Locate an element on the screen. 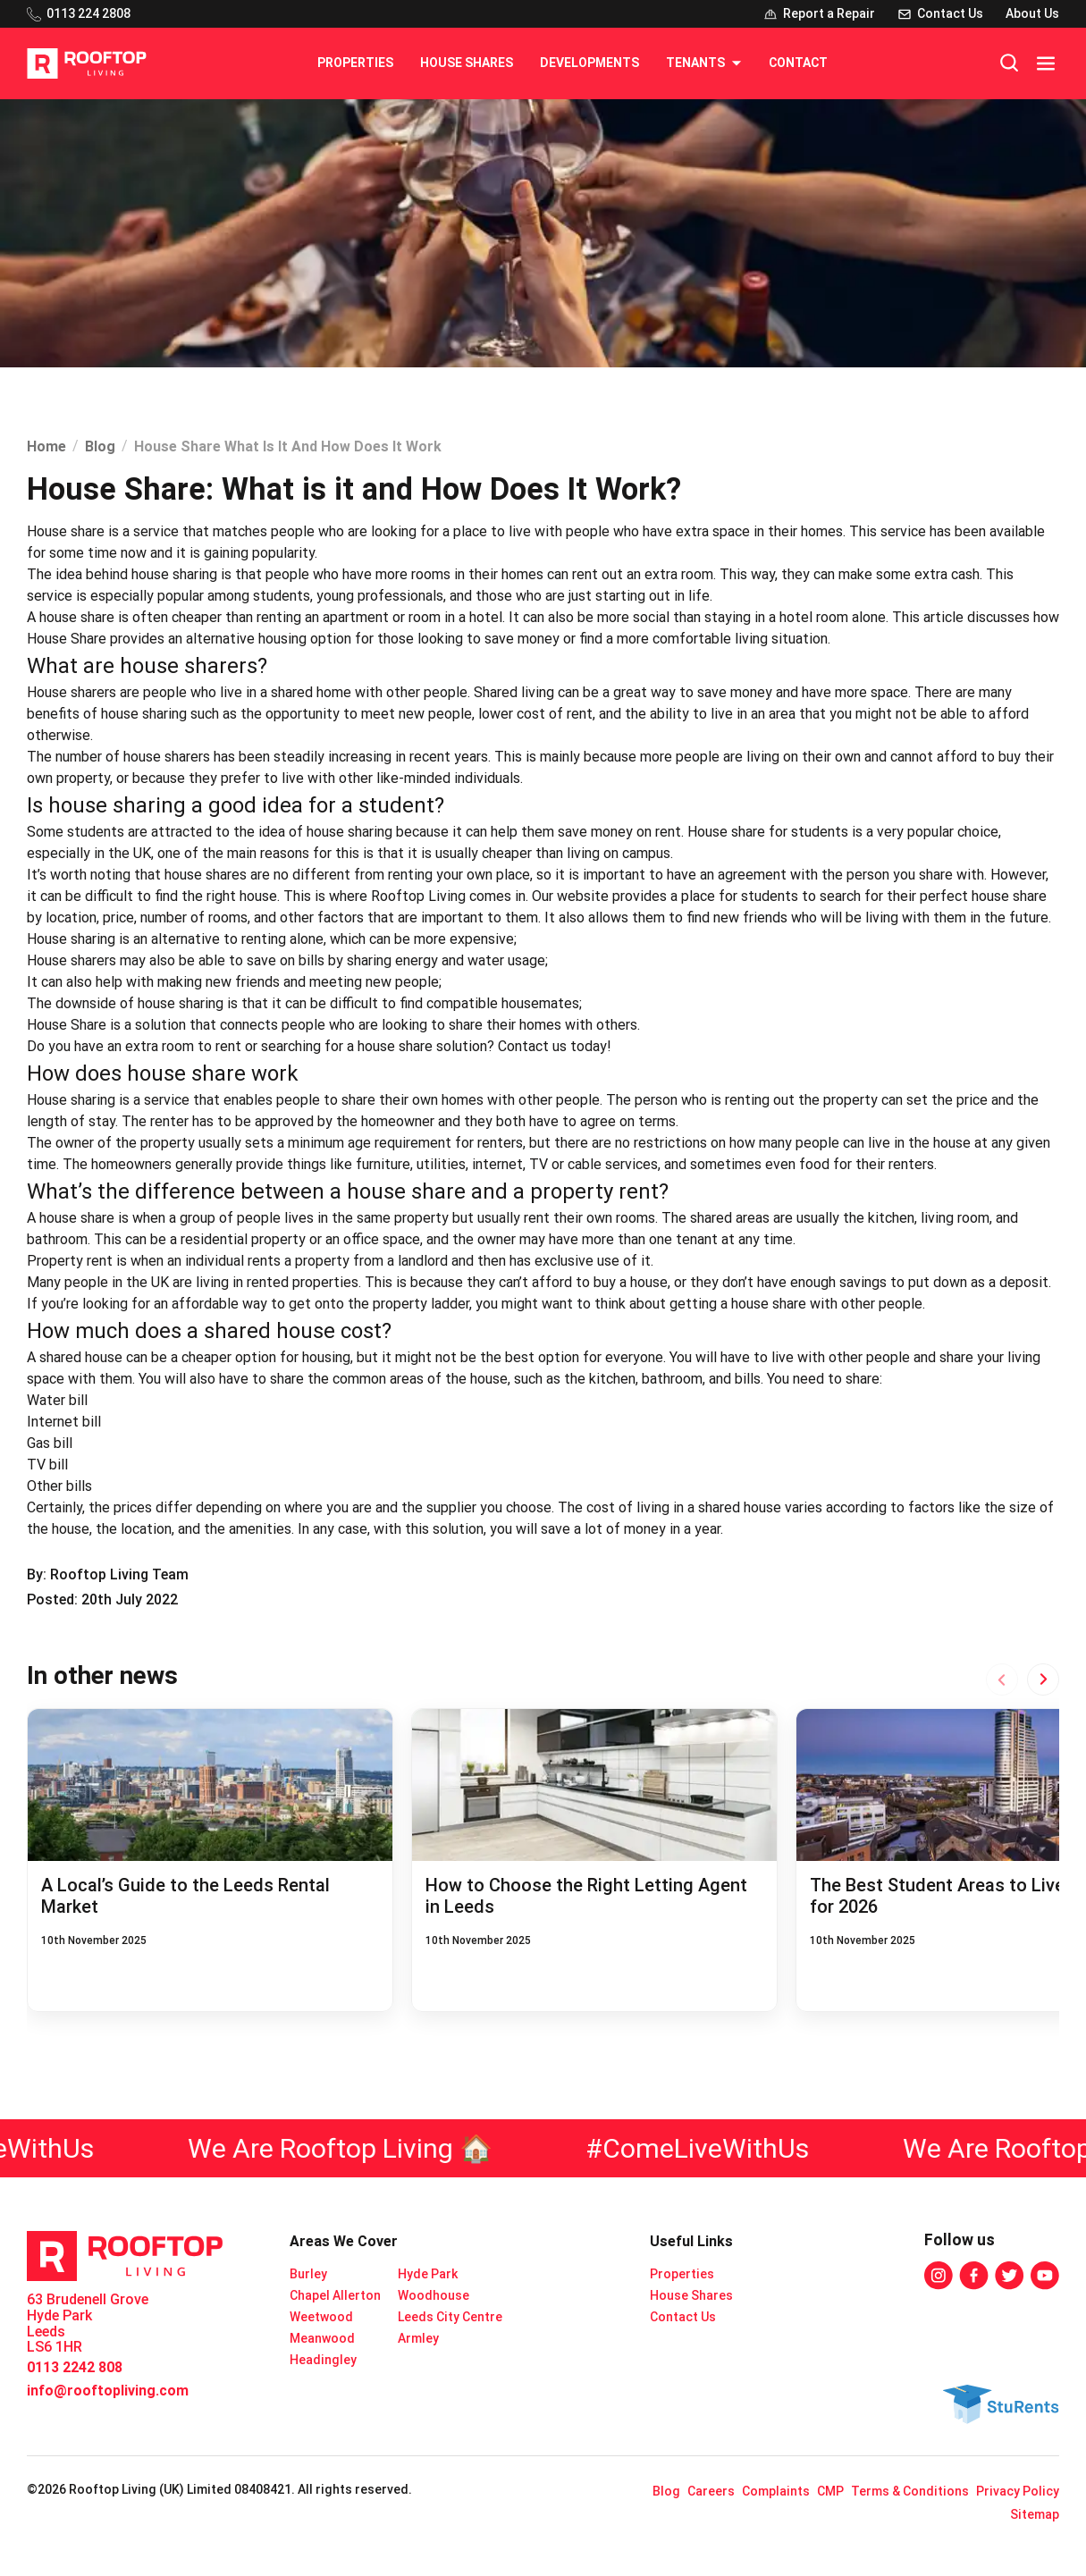 Image resolution: width=1086 pixels, height=2576 pixels. Home is located at coordinates (46, 446).